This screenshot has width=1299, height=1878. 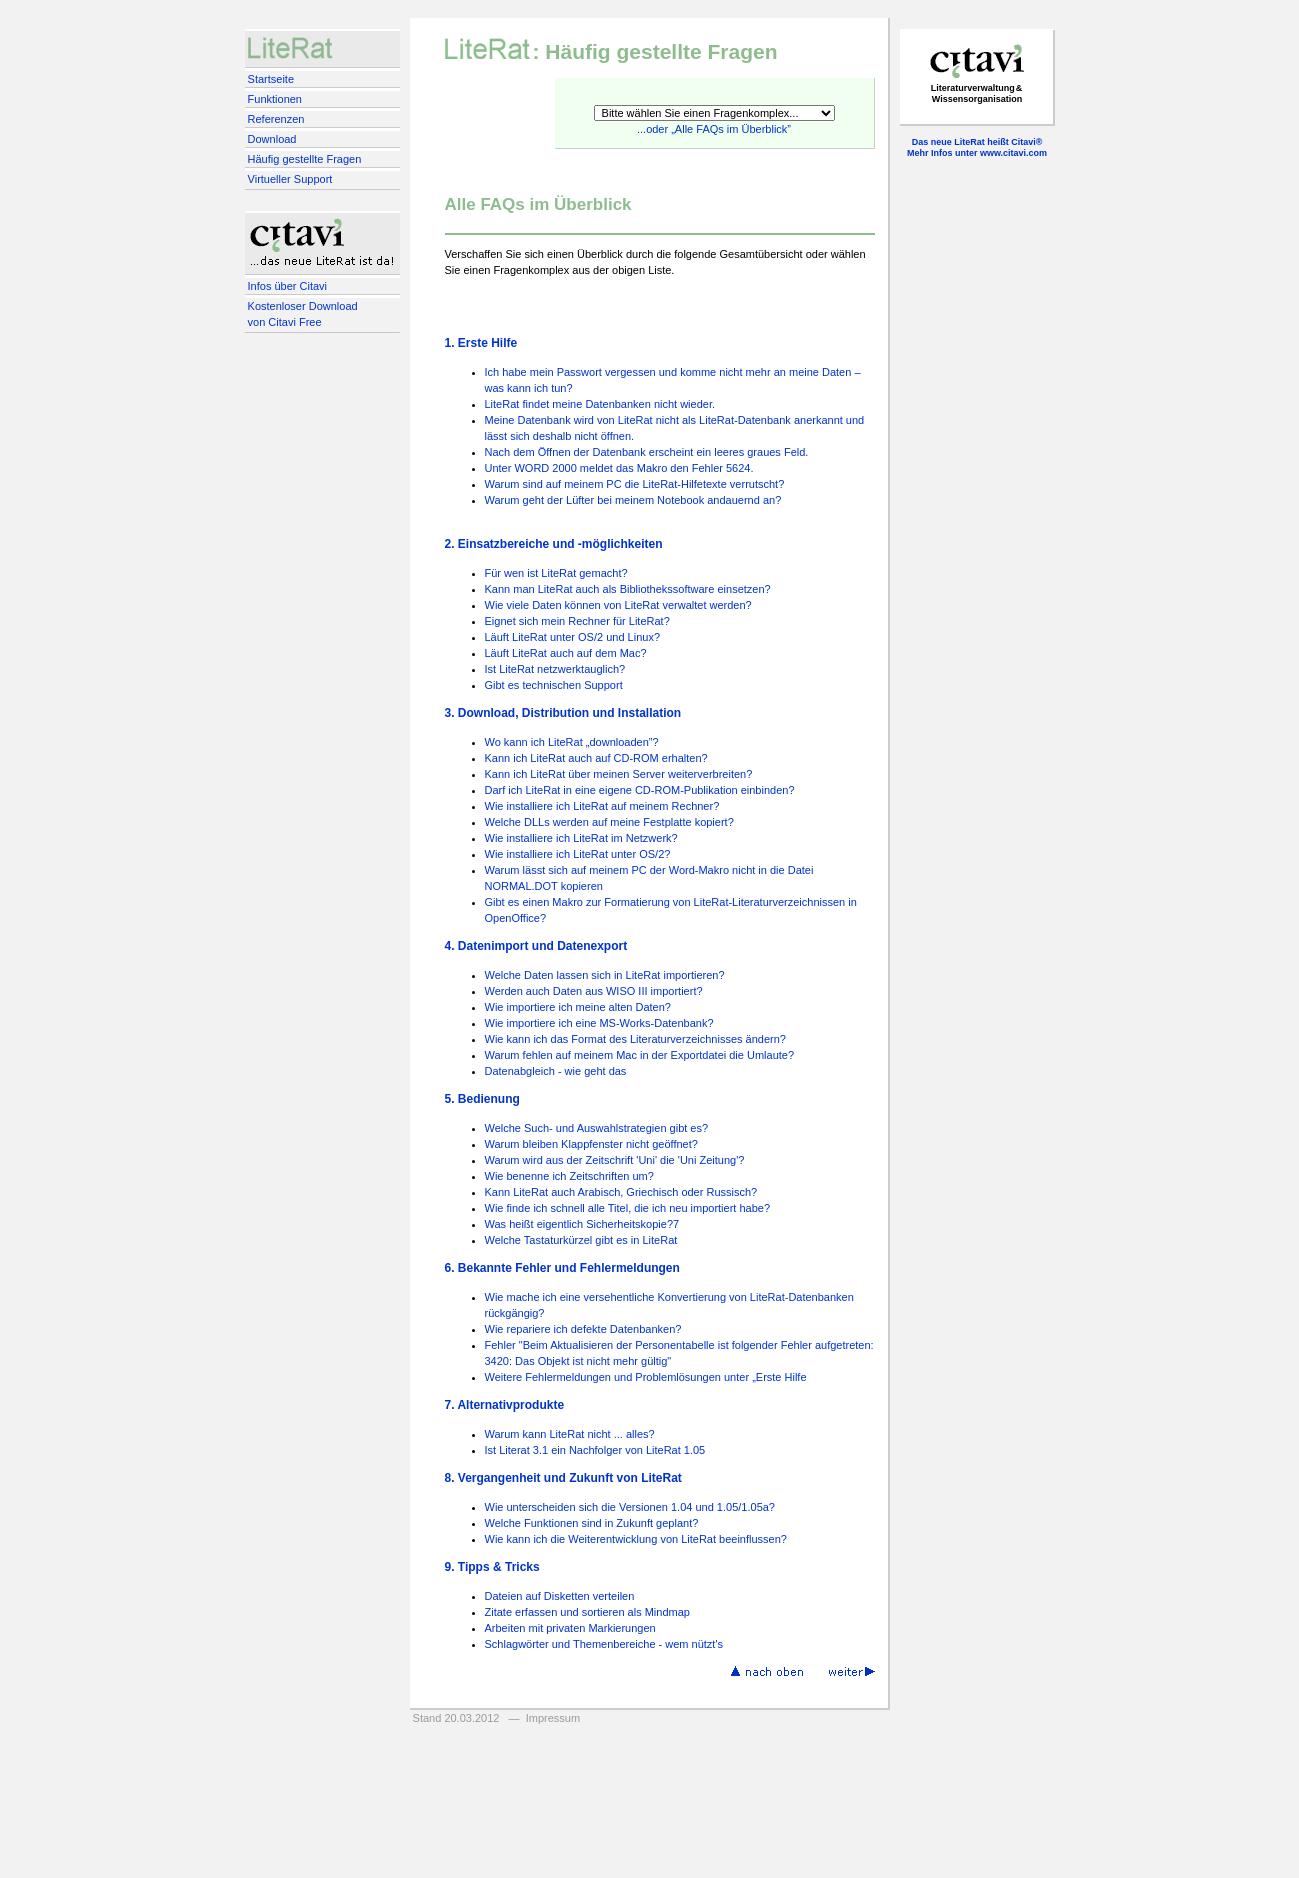 I want to click on Wie installiere ich LiteRat im Netzwerk?, so click(x=581, y=838).